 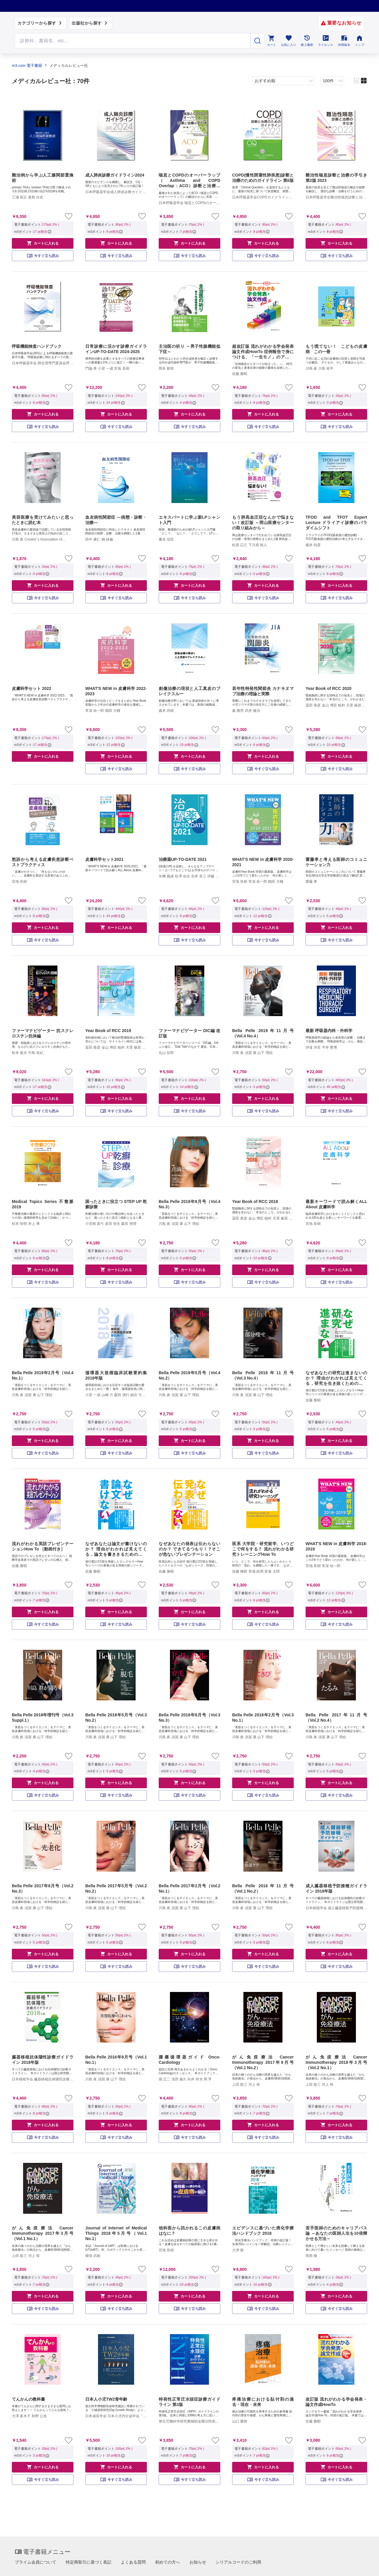 I want to click on Bella Pelle 2018年5月号（Vol.3 No.2）, so click(x=116, y=1718).